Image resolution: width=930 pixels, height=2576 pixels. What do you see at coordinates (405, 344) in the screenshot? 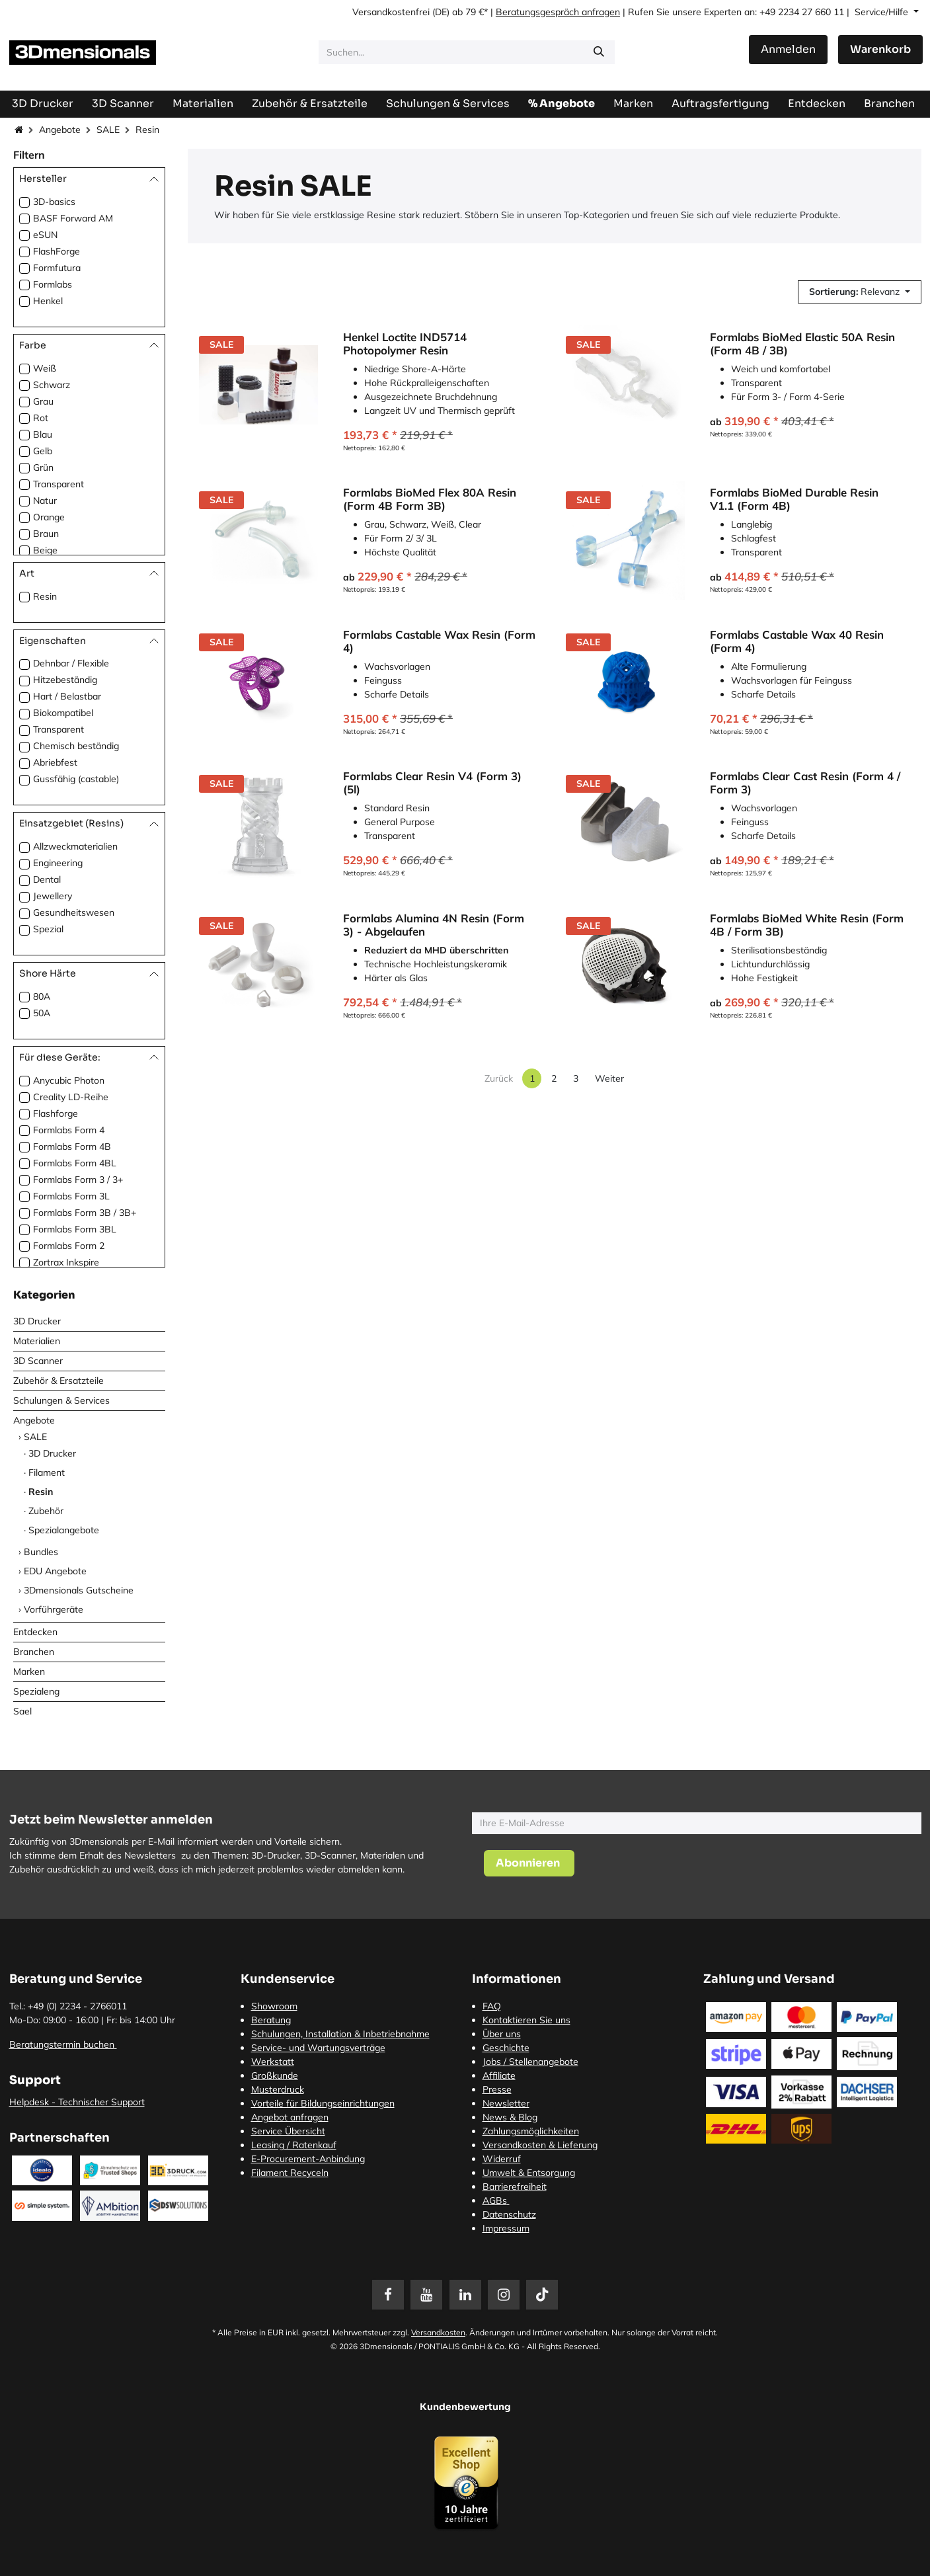
I see `Henkel Loctite IND5714 Photopolymer Resin` at bounding box center [405, 344].